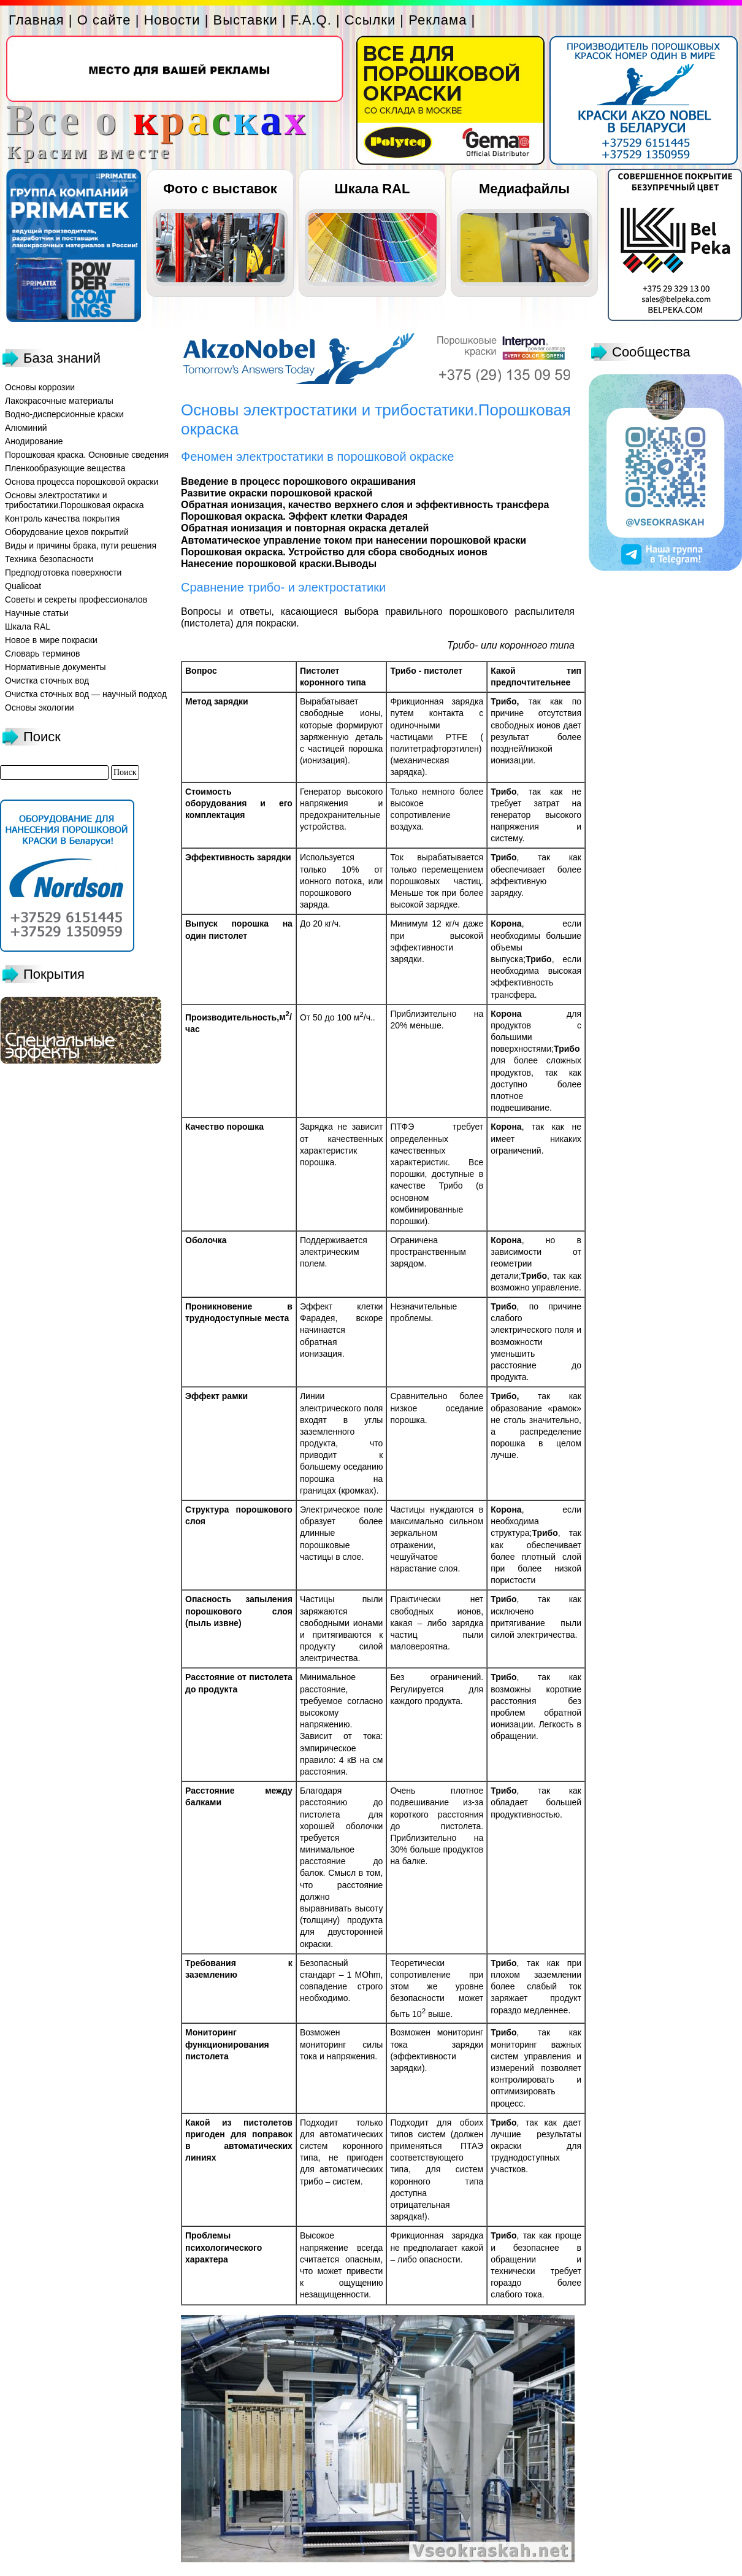  What do you see at coordinates (298, 481) in the screenshot?
I see `Введение в процесс порошкового окрашивания` at bounding box center [298, 481].